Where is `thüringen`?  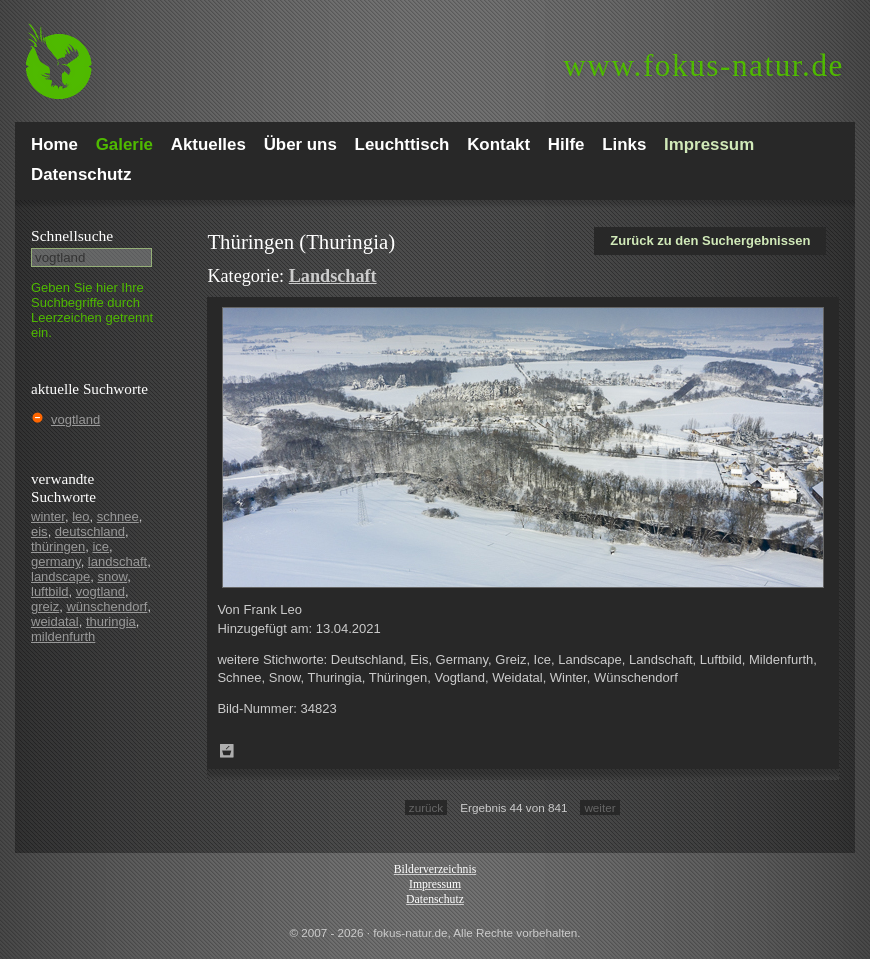 thüringen is located at coordinates (58, 546).